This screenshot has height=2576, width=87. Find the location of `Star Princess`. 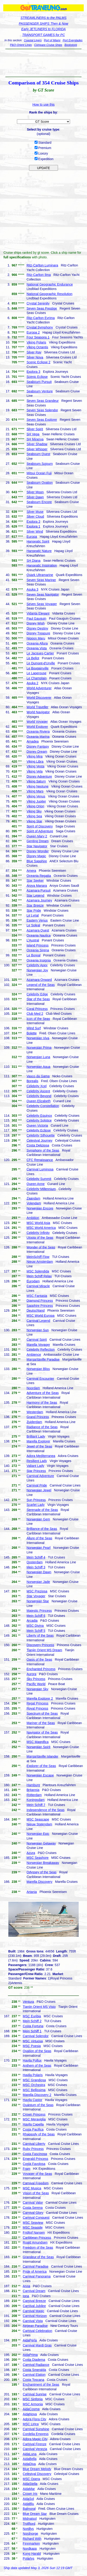

Star Princess is located at coordinates (36, 1471).